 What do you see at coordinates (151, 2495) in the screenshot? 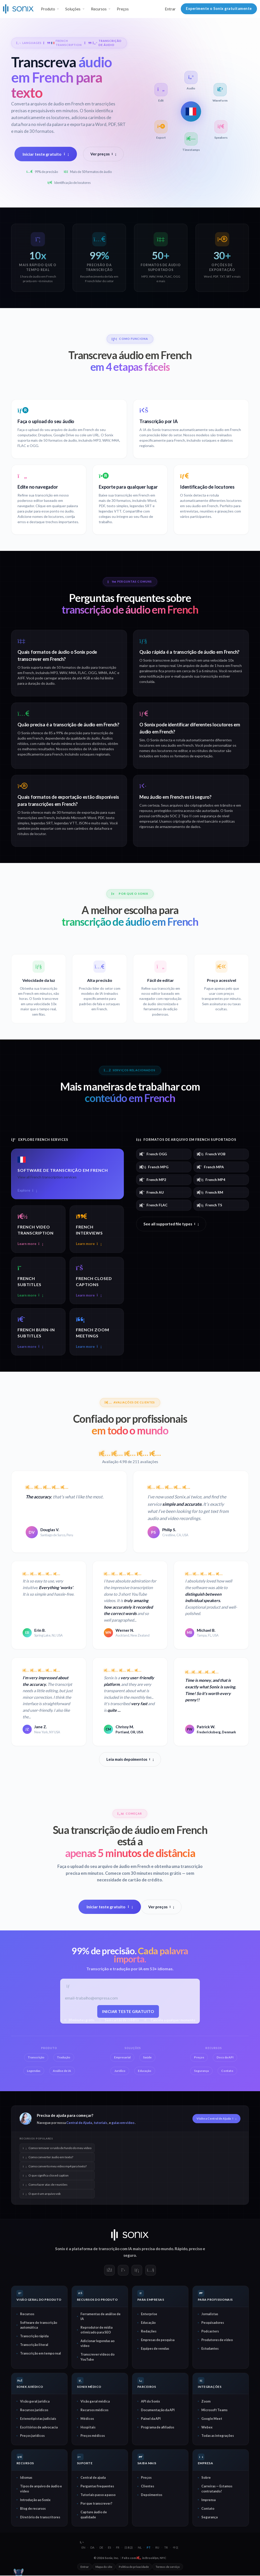
I see `Depoimentos` at bounding box center [151, 2495].